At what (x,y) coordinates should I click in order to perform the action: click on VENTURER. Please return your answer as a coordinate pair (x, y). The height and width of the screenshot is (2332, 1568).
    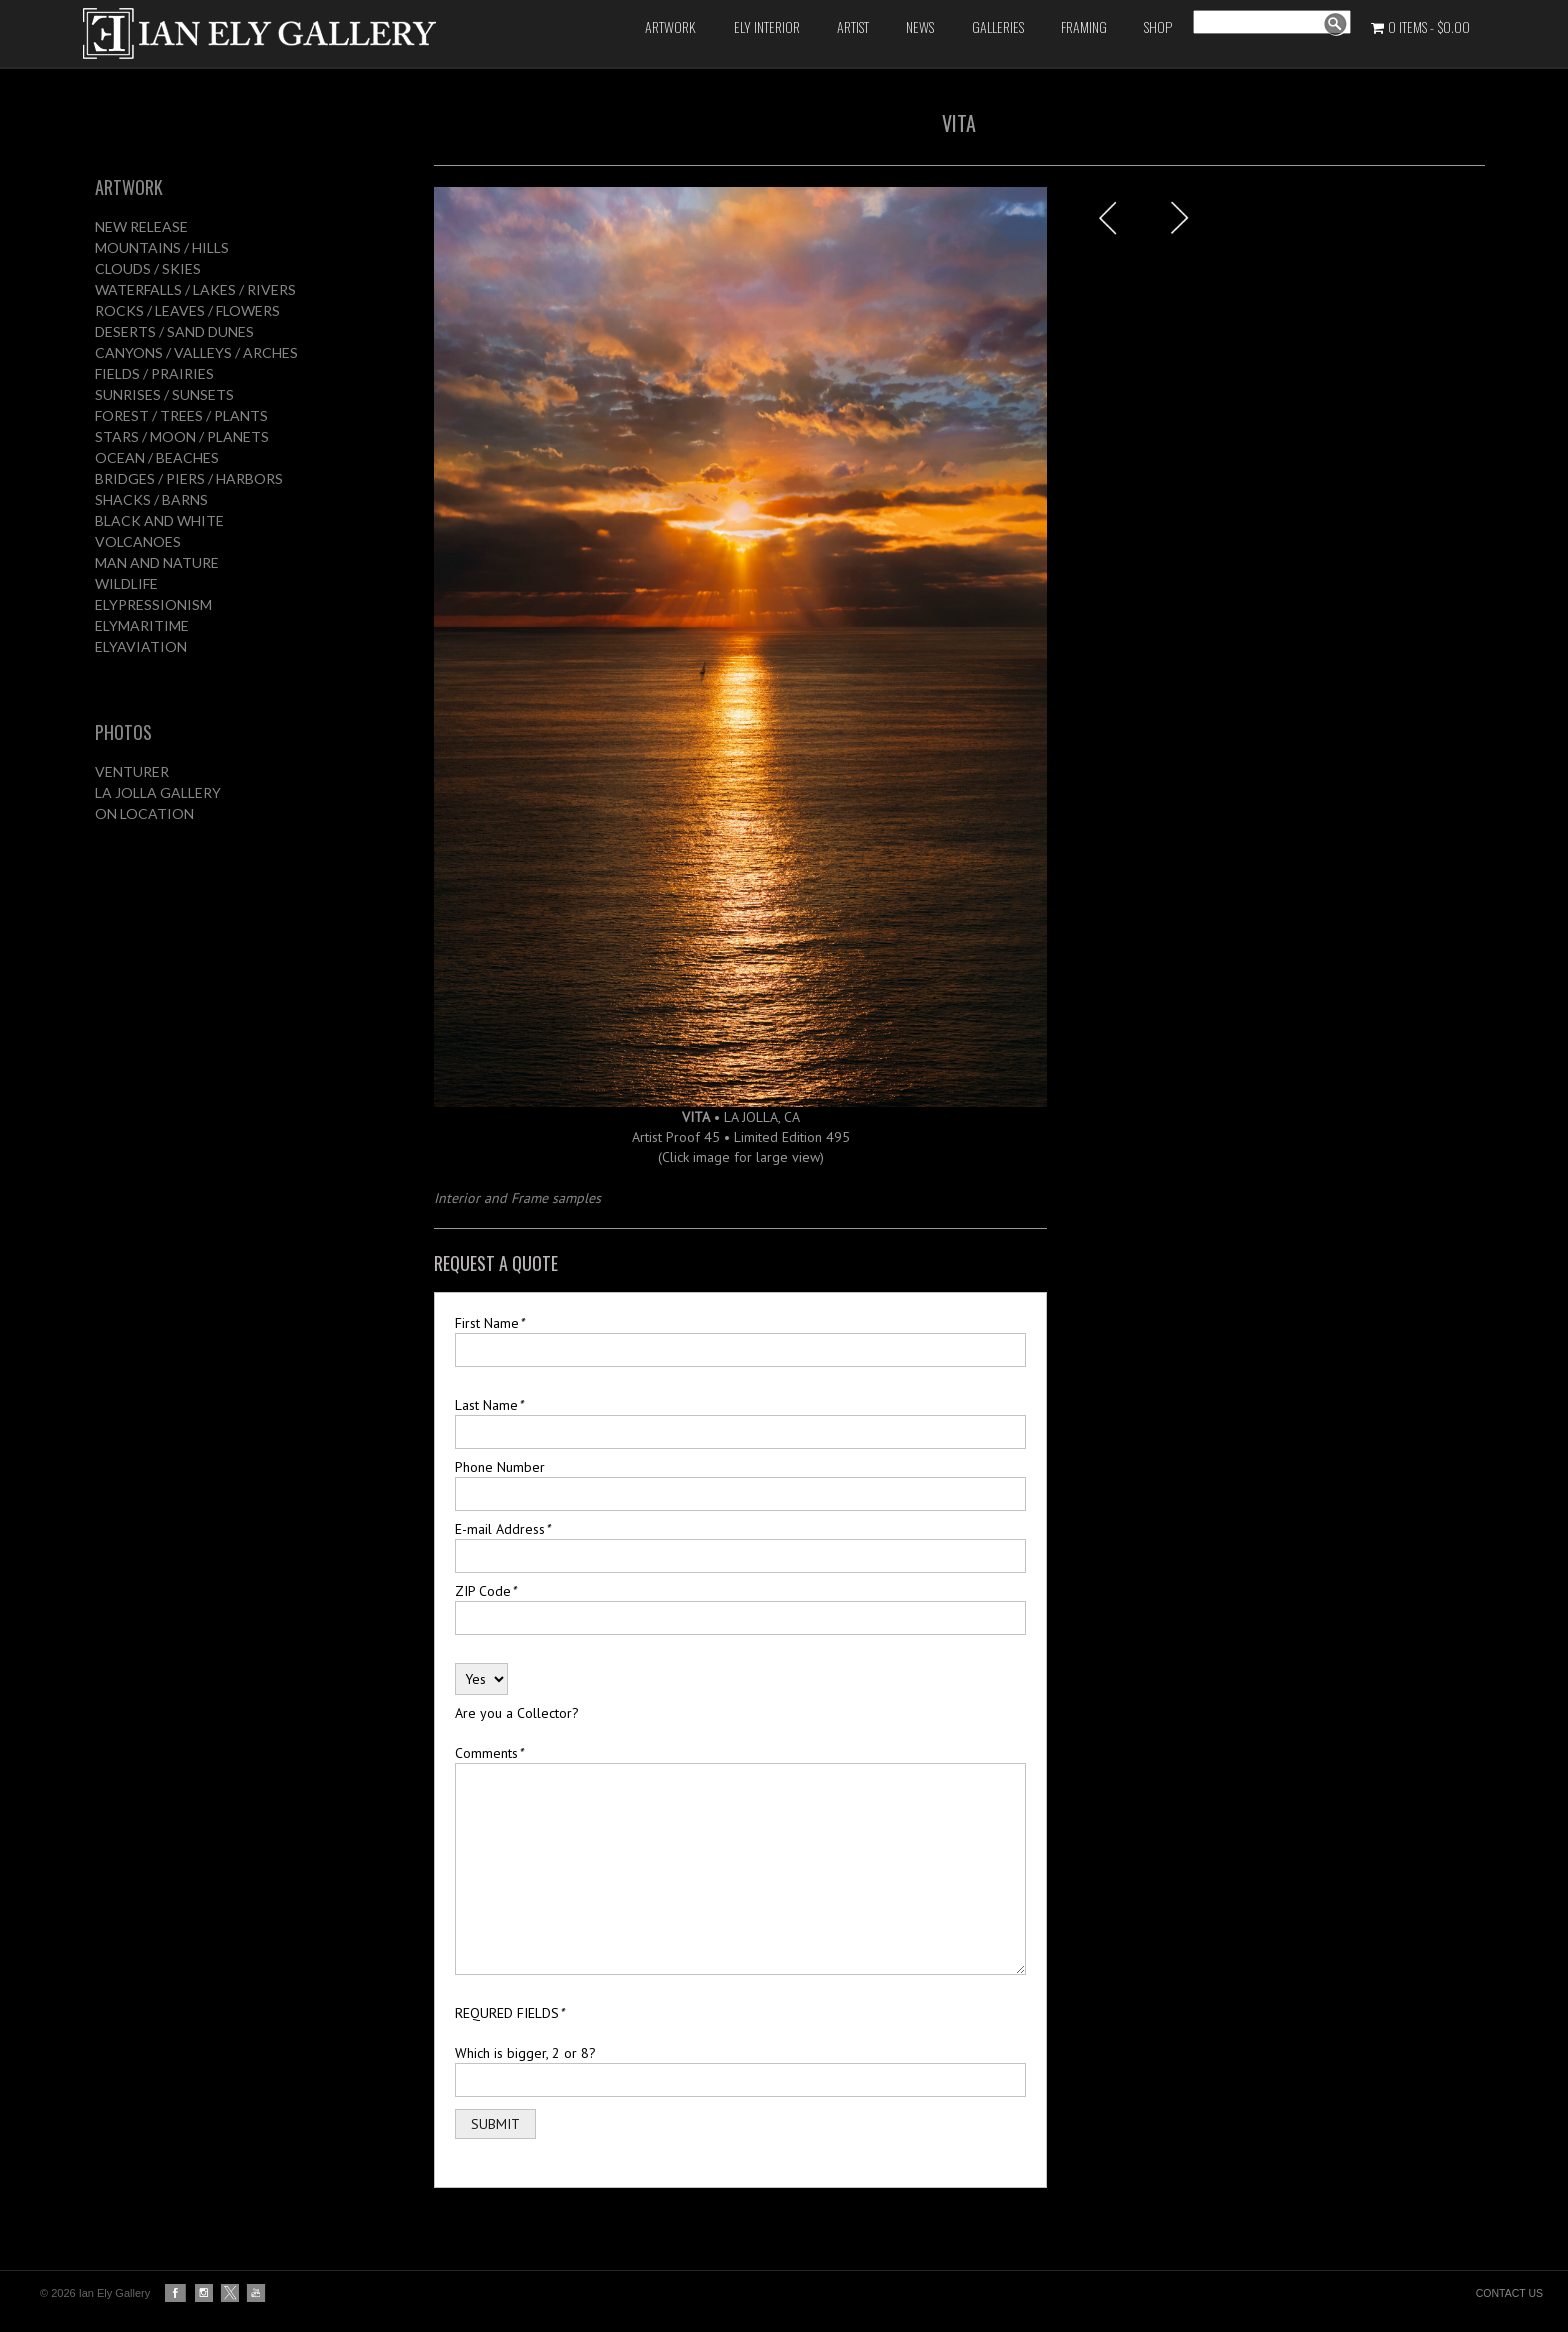
    Looking at the image, I should click on (132, 771).